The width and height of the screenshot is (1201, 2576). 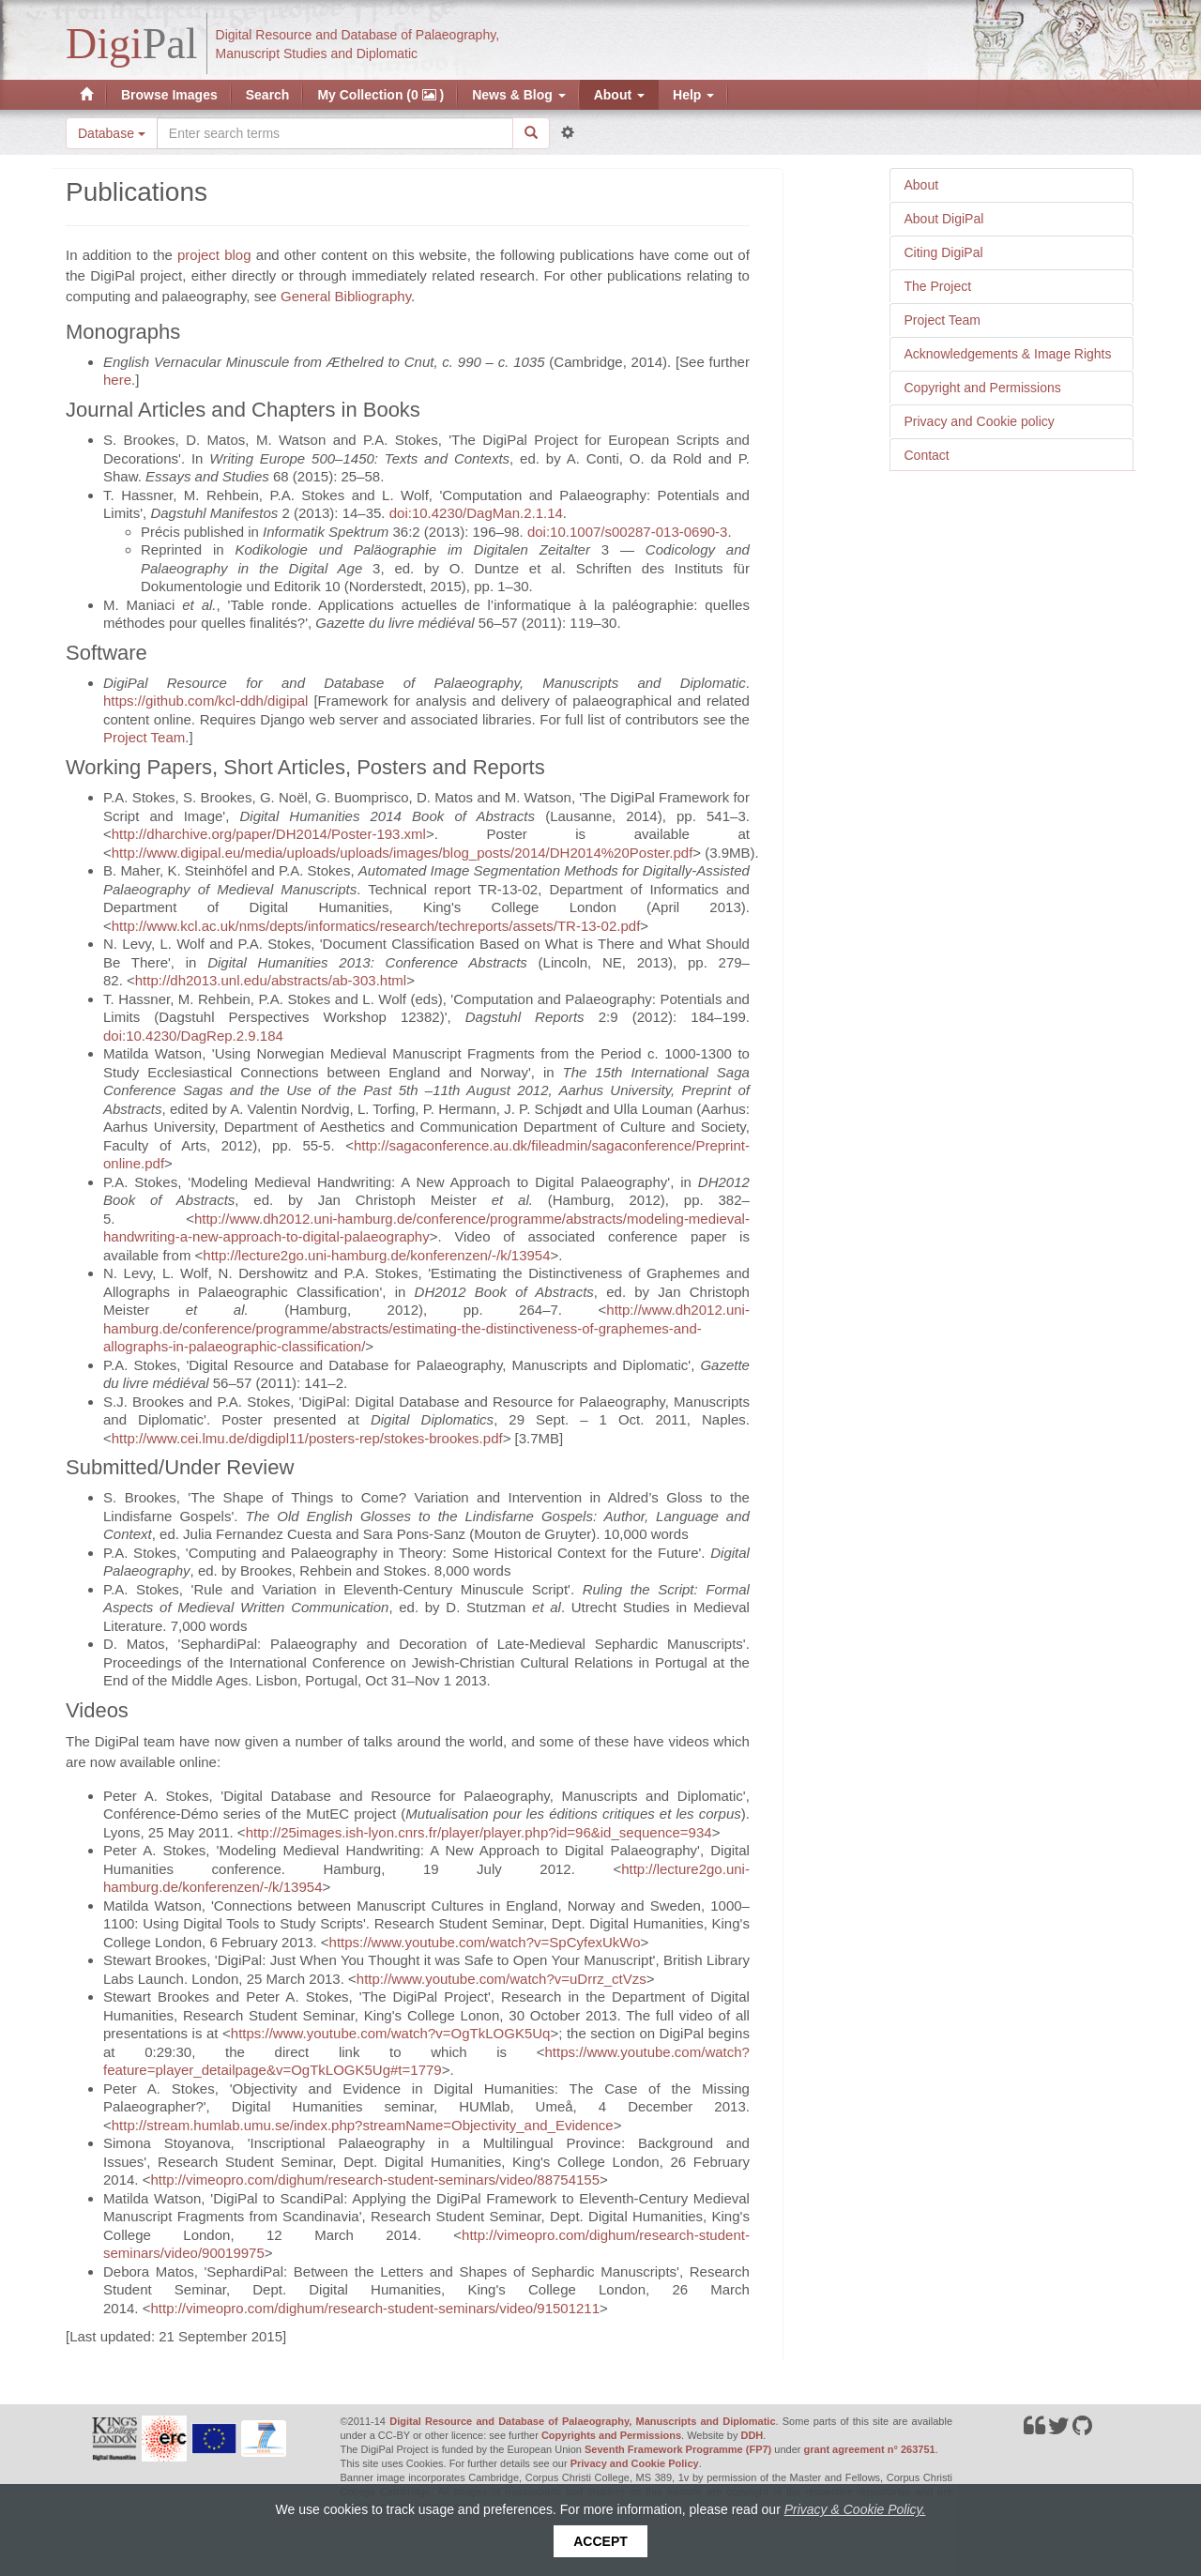 What do you see at coordinates (402, 853) in the screenshot?
I see `http://www.digipal.eu/media/uploads/uploads/images/blog_posts/2014/DH2014%20Poster.pdf` at bounding box center [402, 853].